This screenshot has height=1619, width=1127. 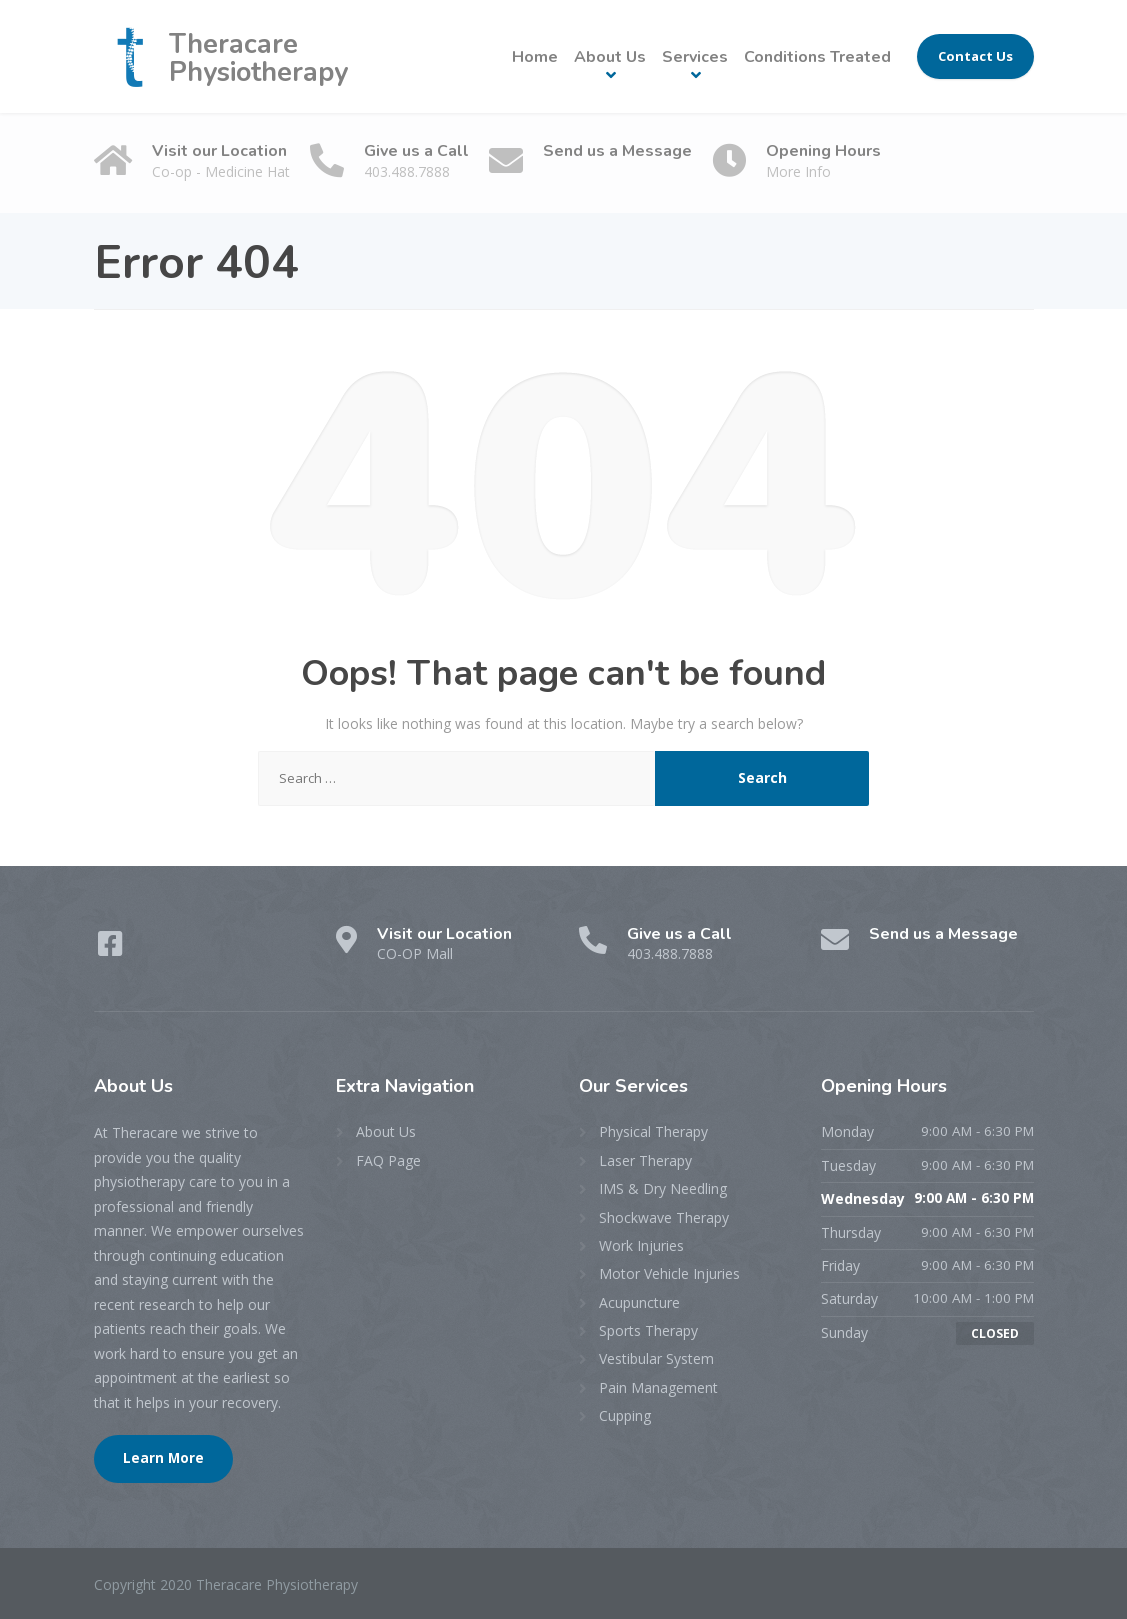 What do you see at coordinates (388, 1160) in the screenshot?
I see `FAQ Page` at bounding box center [388, 1160].